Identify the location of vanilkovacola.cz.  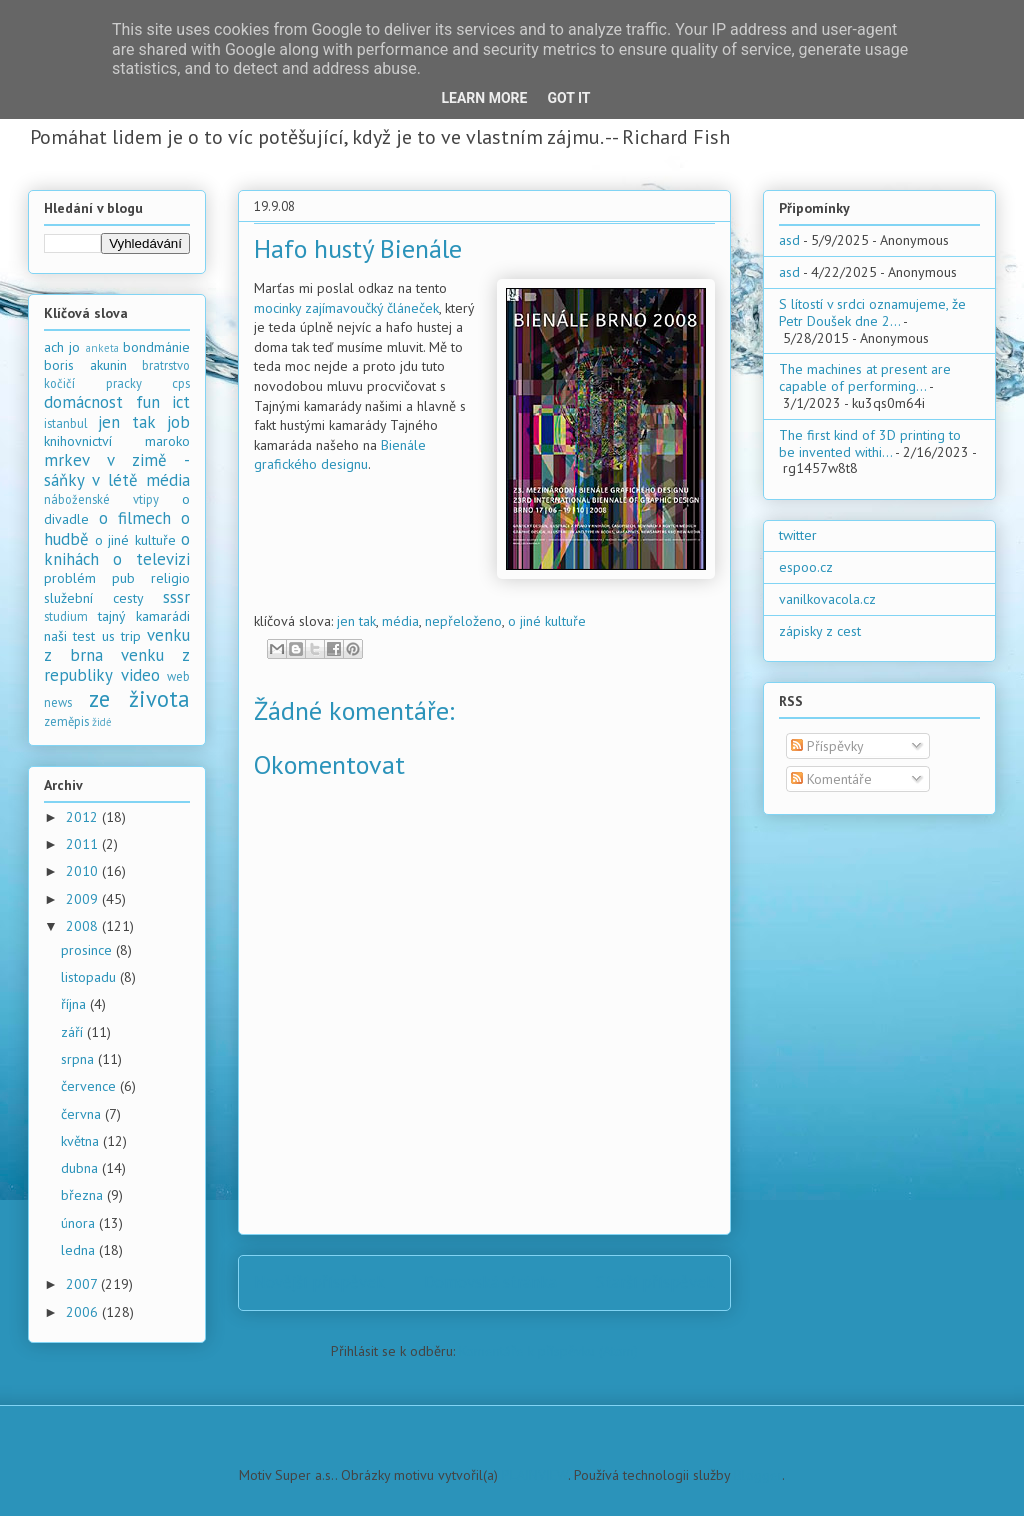
(827, 599).